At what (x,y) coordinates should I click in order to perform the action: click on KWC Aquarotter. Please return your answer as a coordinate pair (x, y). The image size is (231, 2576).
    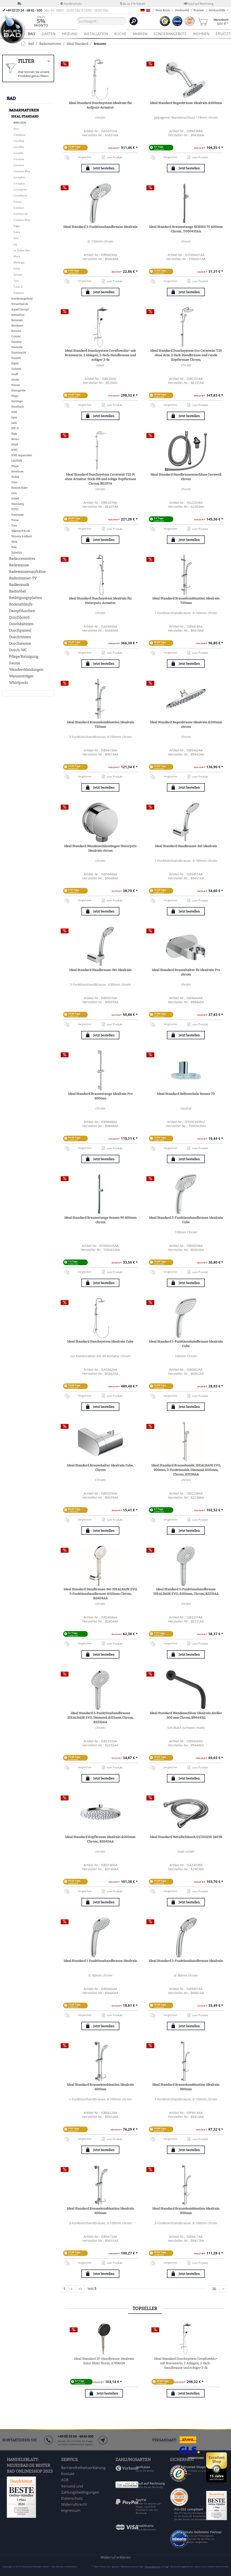
    Looking at the image, I should click on (21, 455).